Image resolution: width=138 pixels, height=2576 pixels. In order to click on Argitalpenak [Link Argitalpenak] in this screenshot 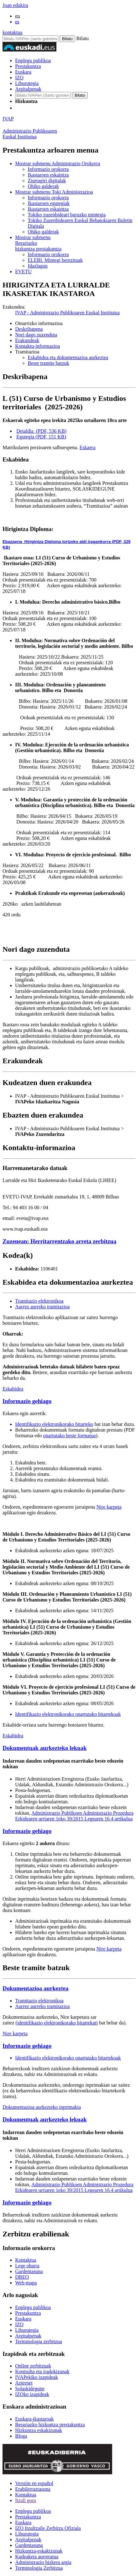, I will do `click(28, 2335)`.